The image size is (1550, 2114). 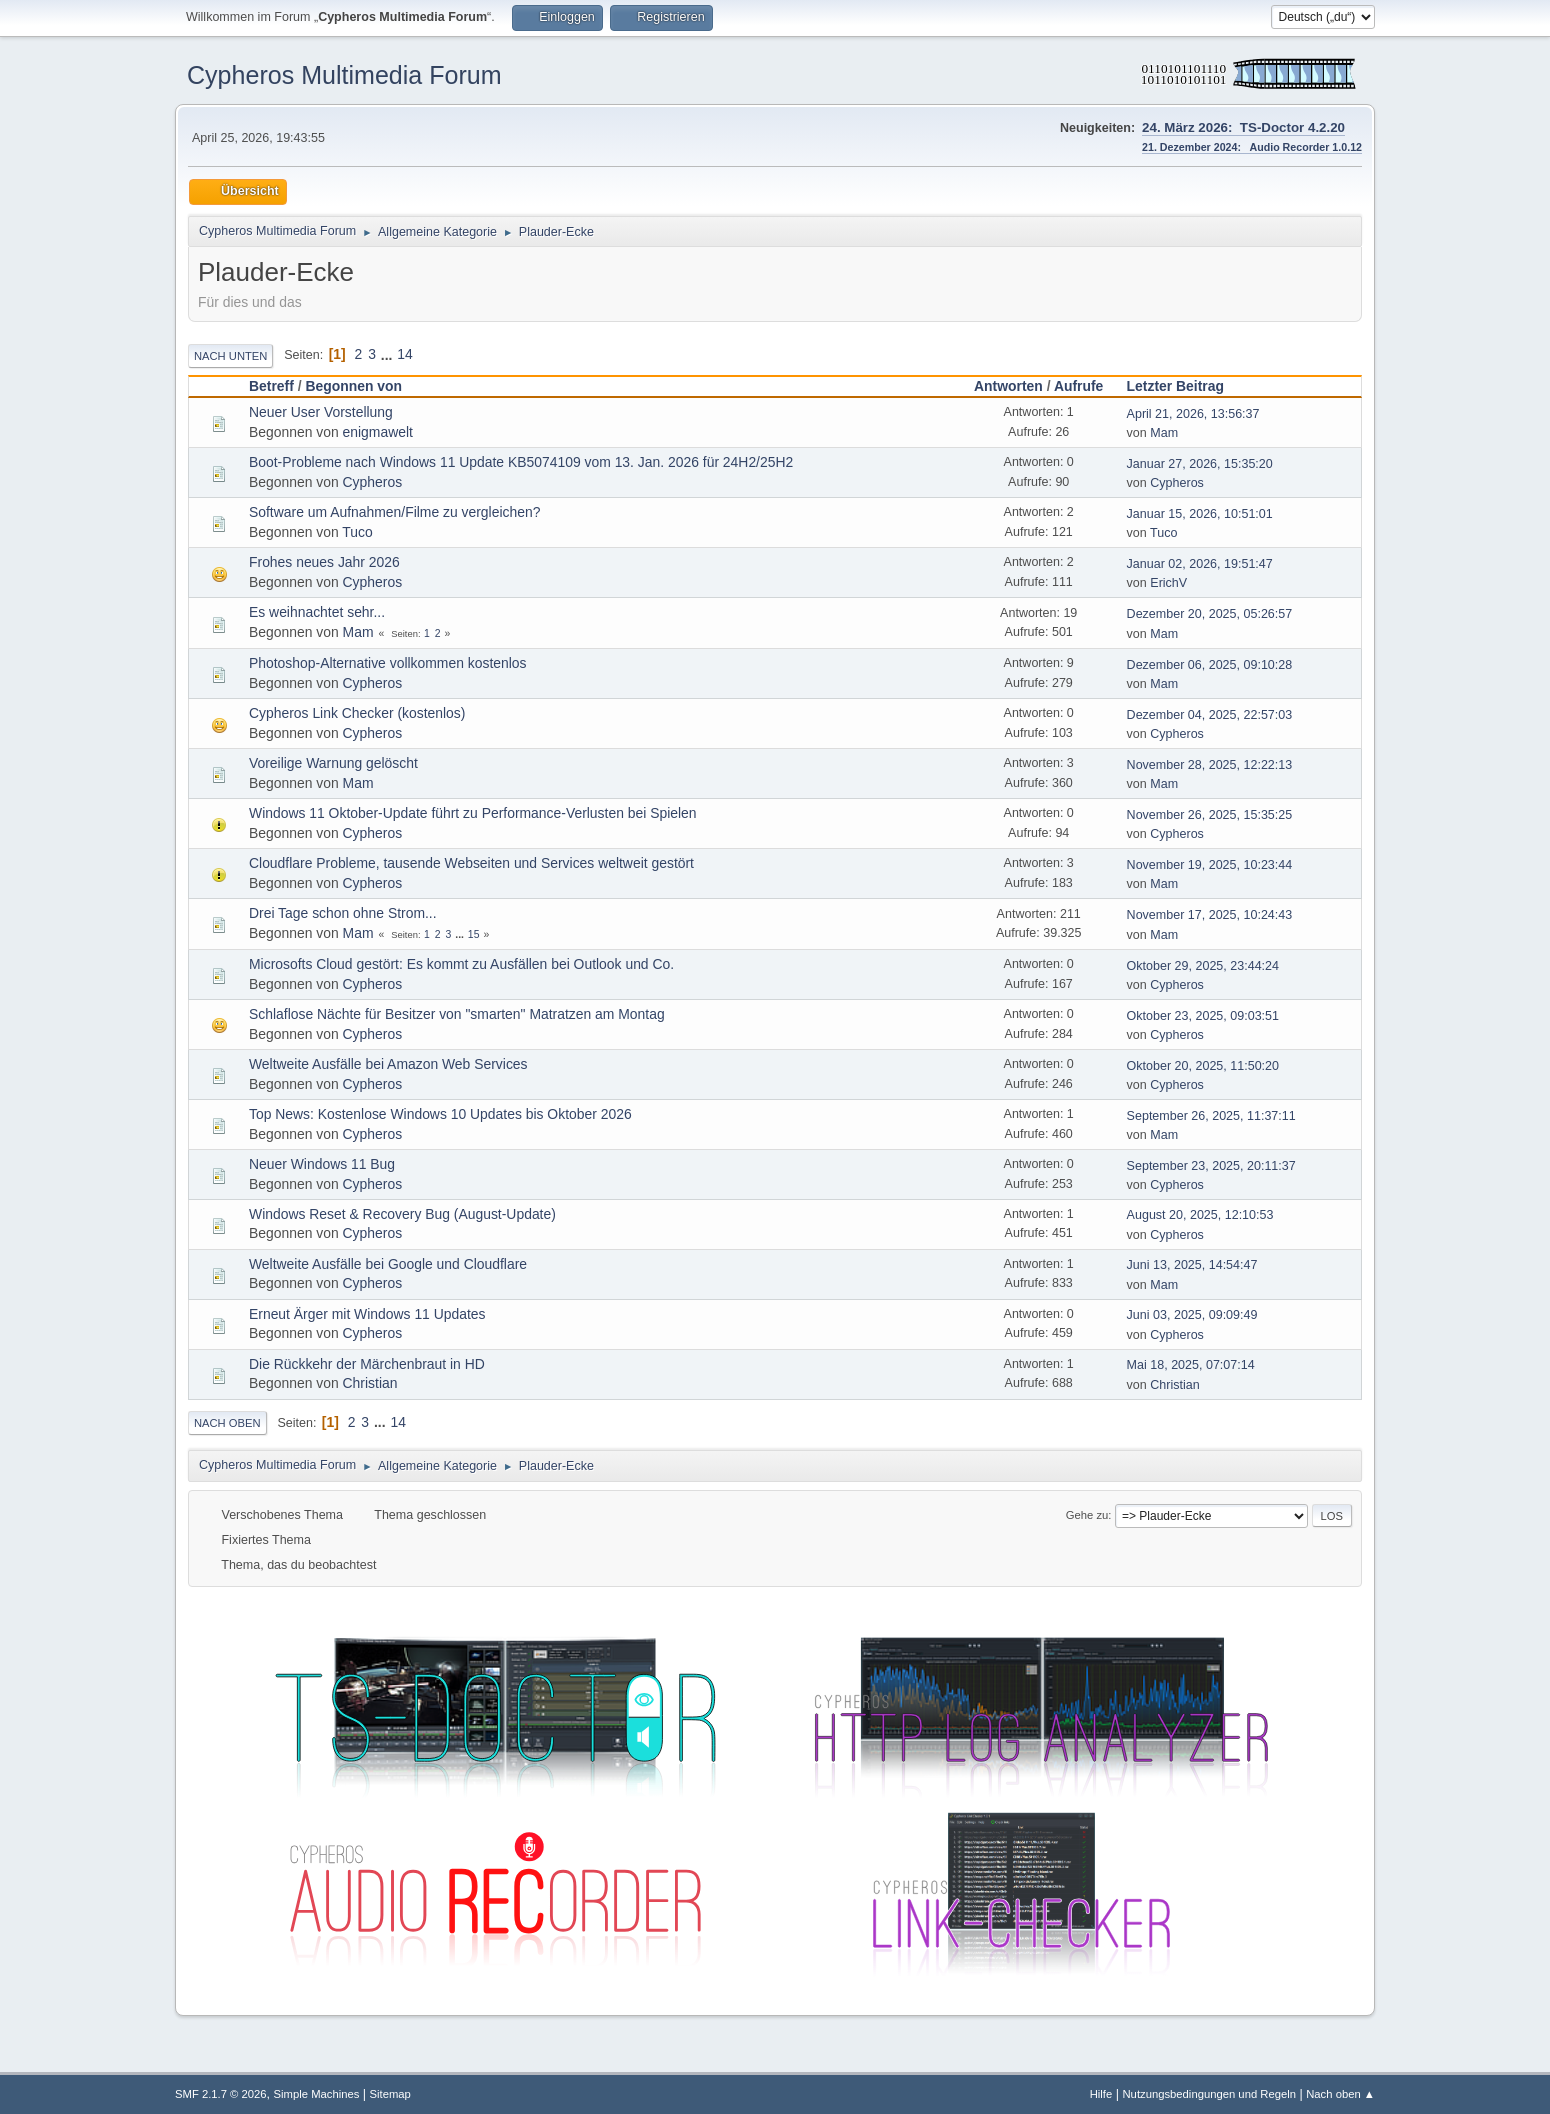 I want to click on September 26, 2025, 11:37:11, so click(x=1211, y=1116).